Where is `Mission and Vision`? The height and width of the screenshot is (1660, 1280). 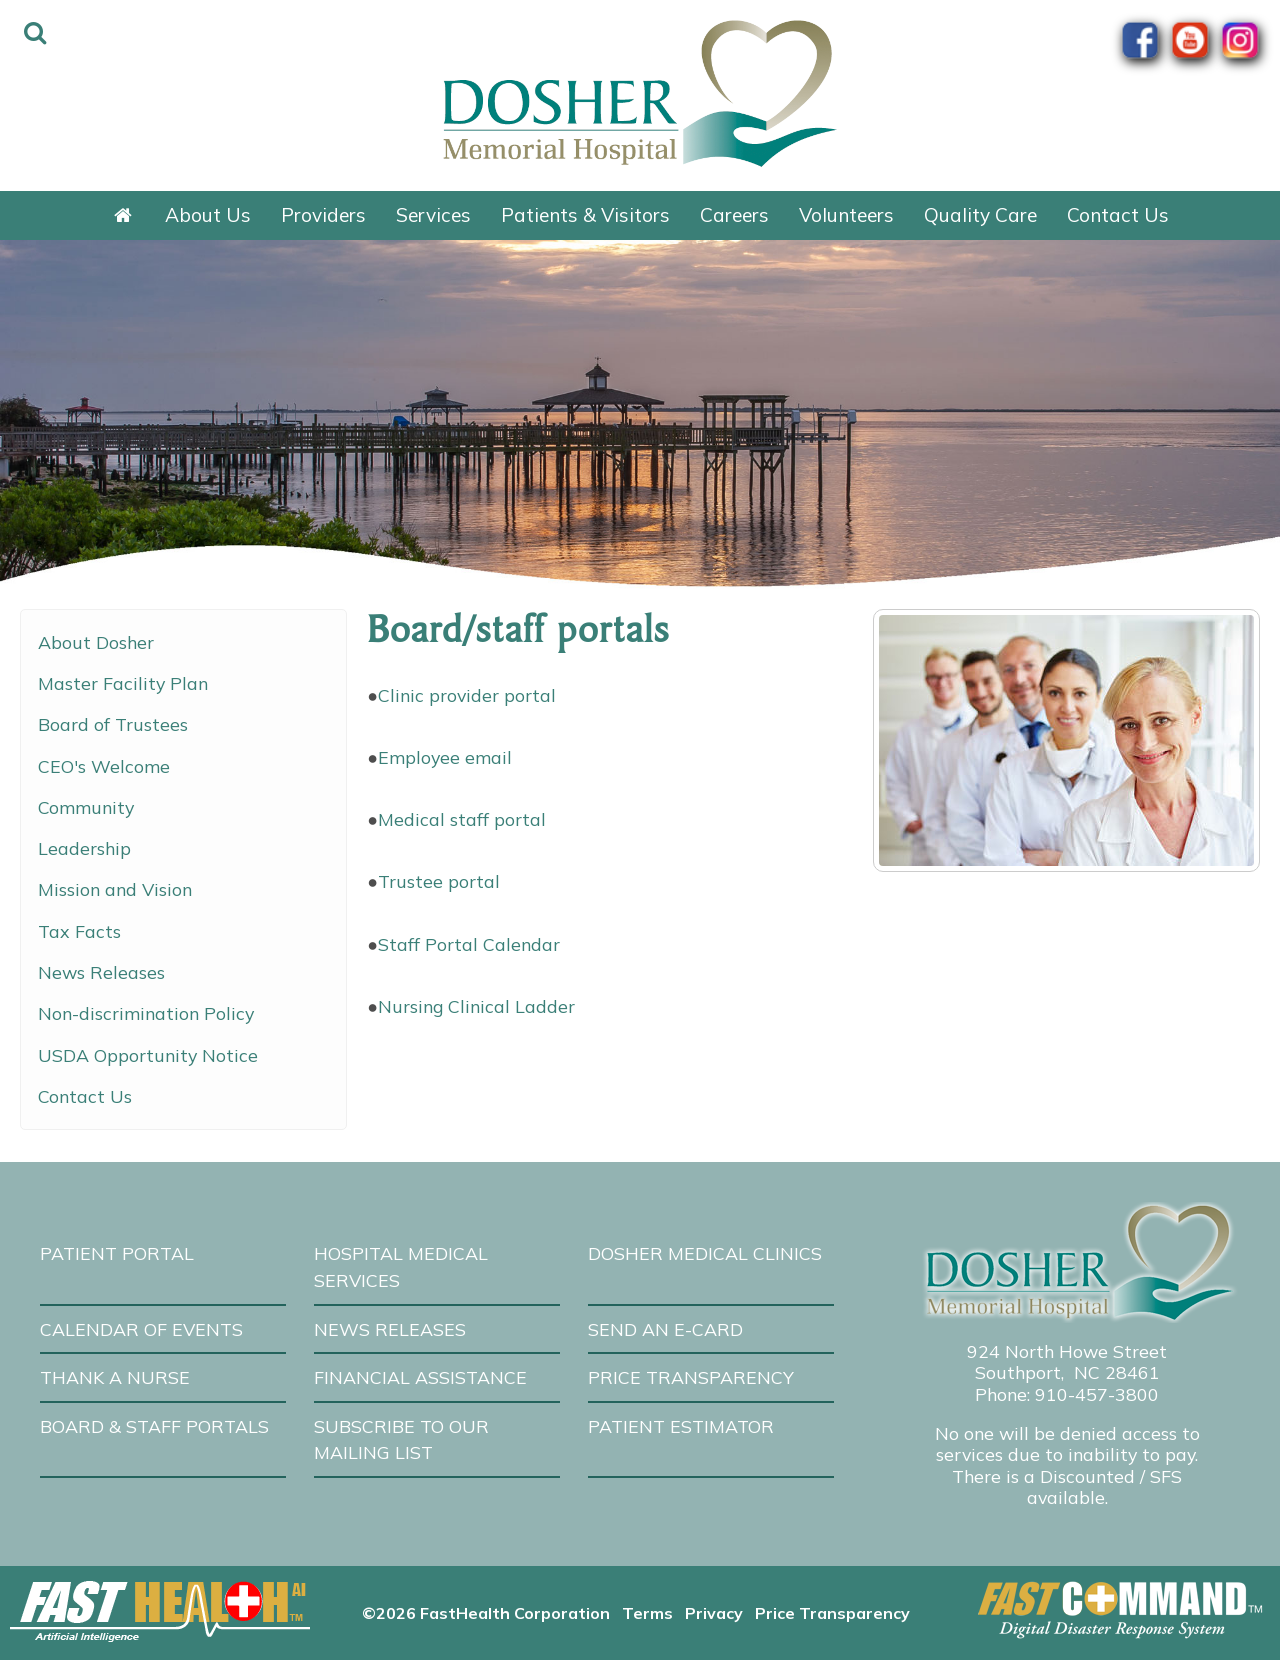 Mission and Vision is located at coordinates (115, 889).